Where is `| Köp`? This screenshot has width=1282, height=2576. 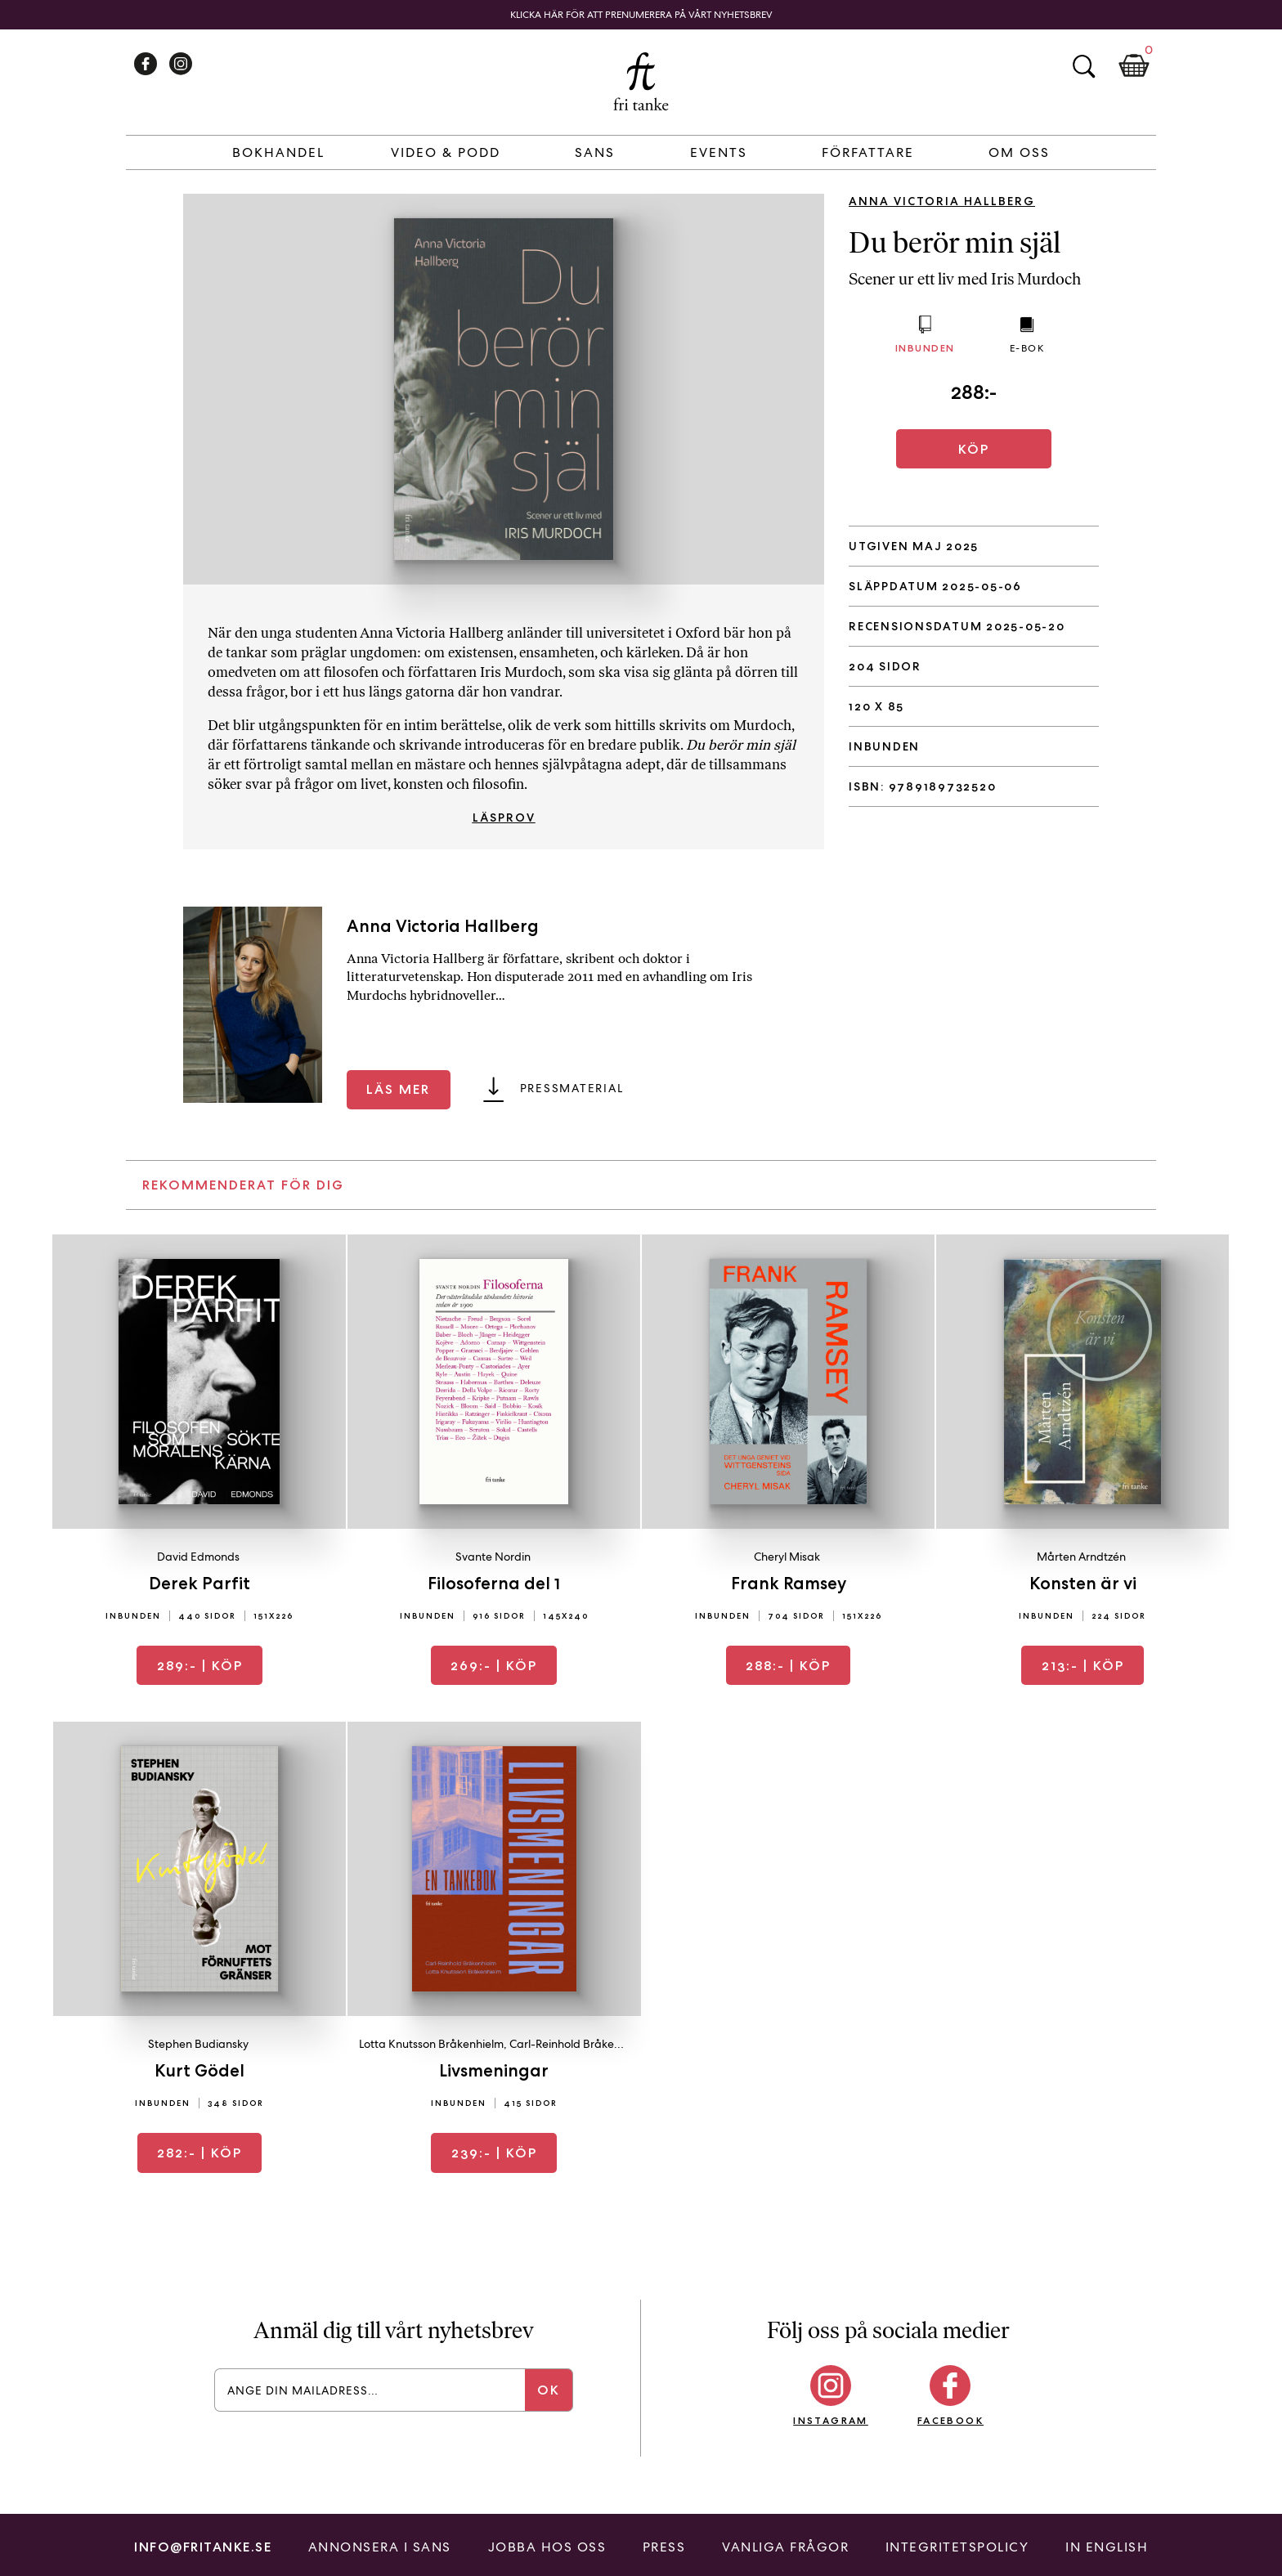
| Köp is located at coordinates (200, 1665).